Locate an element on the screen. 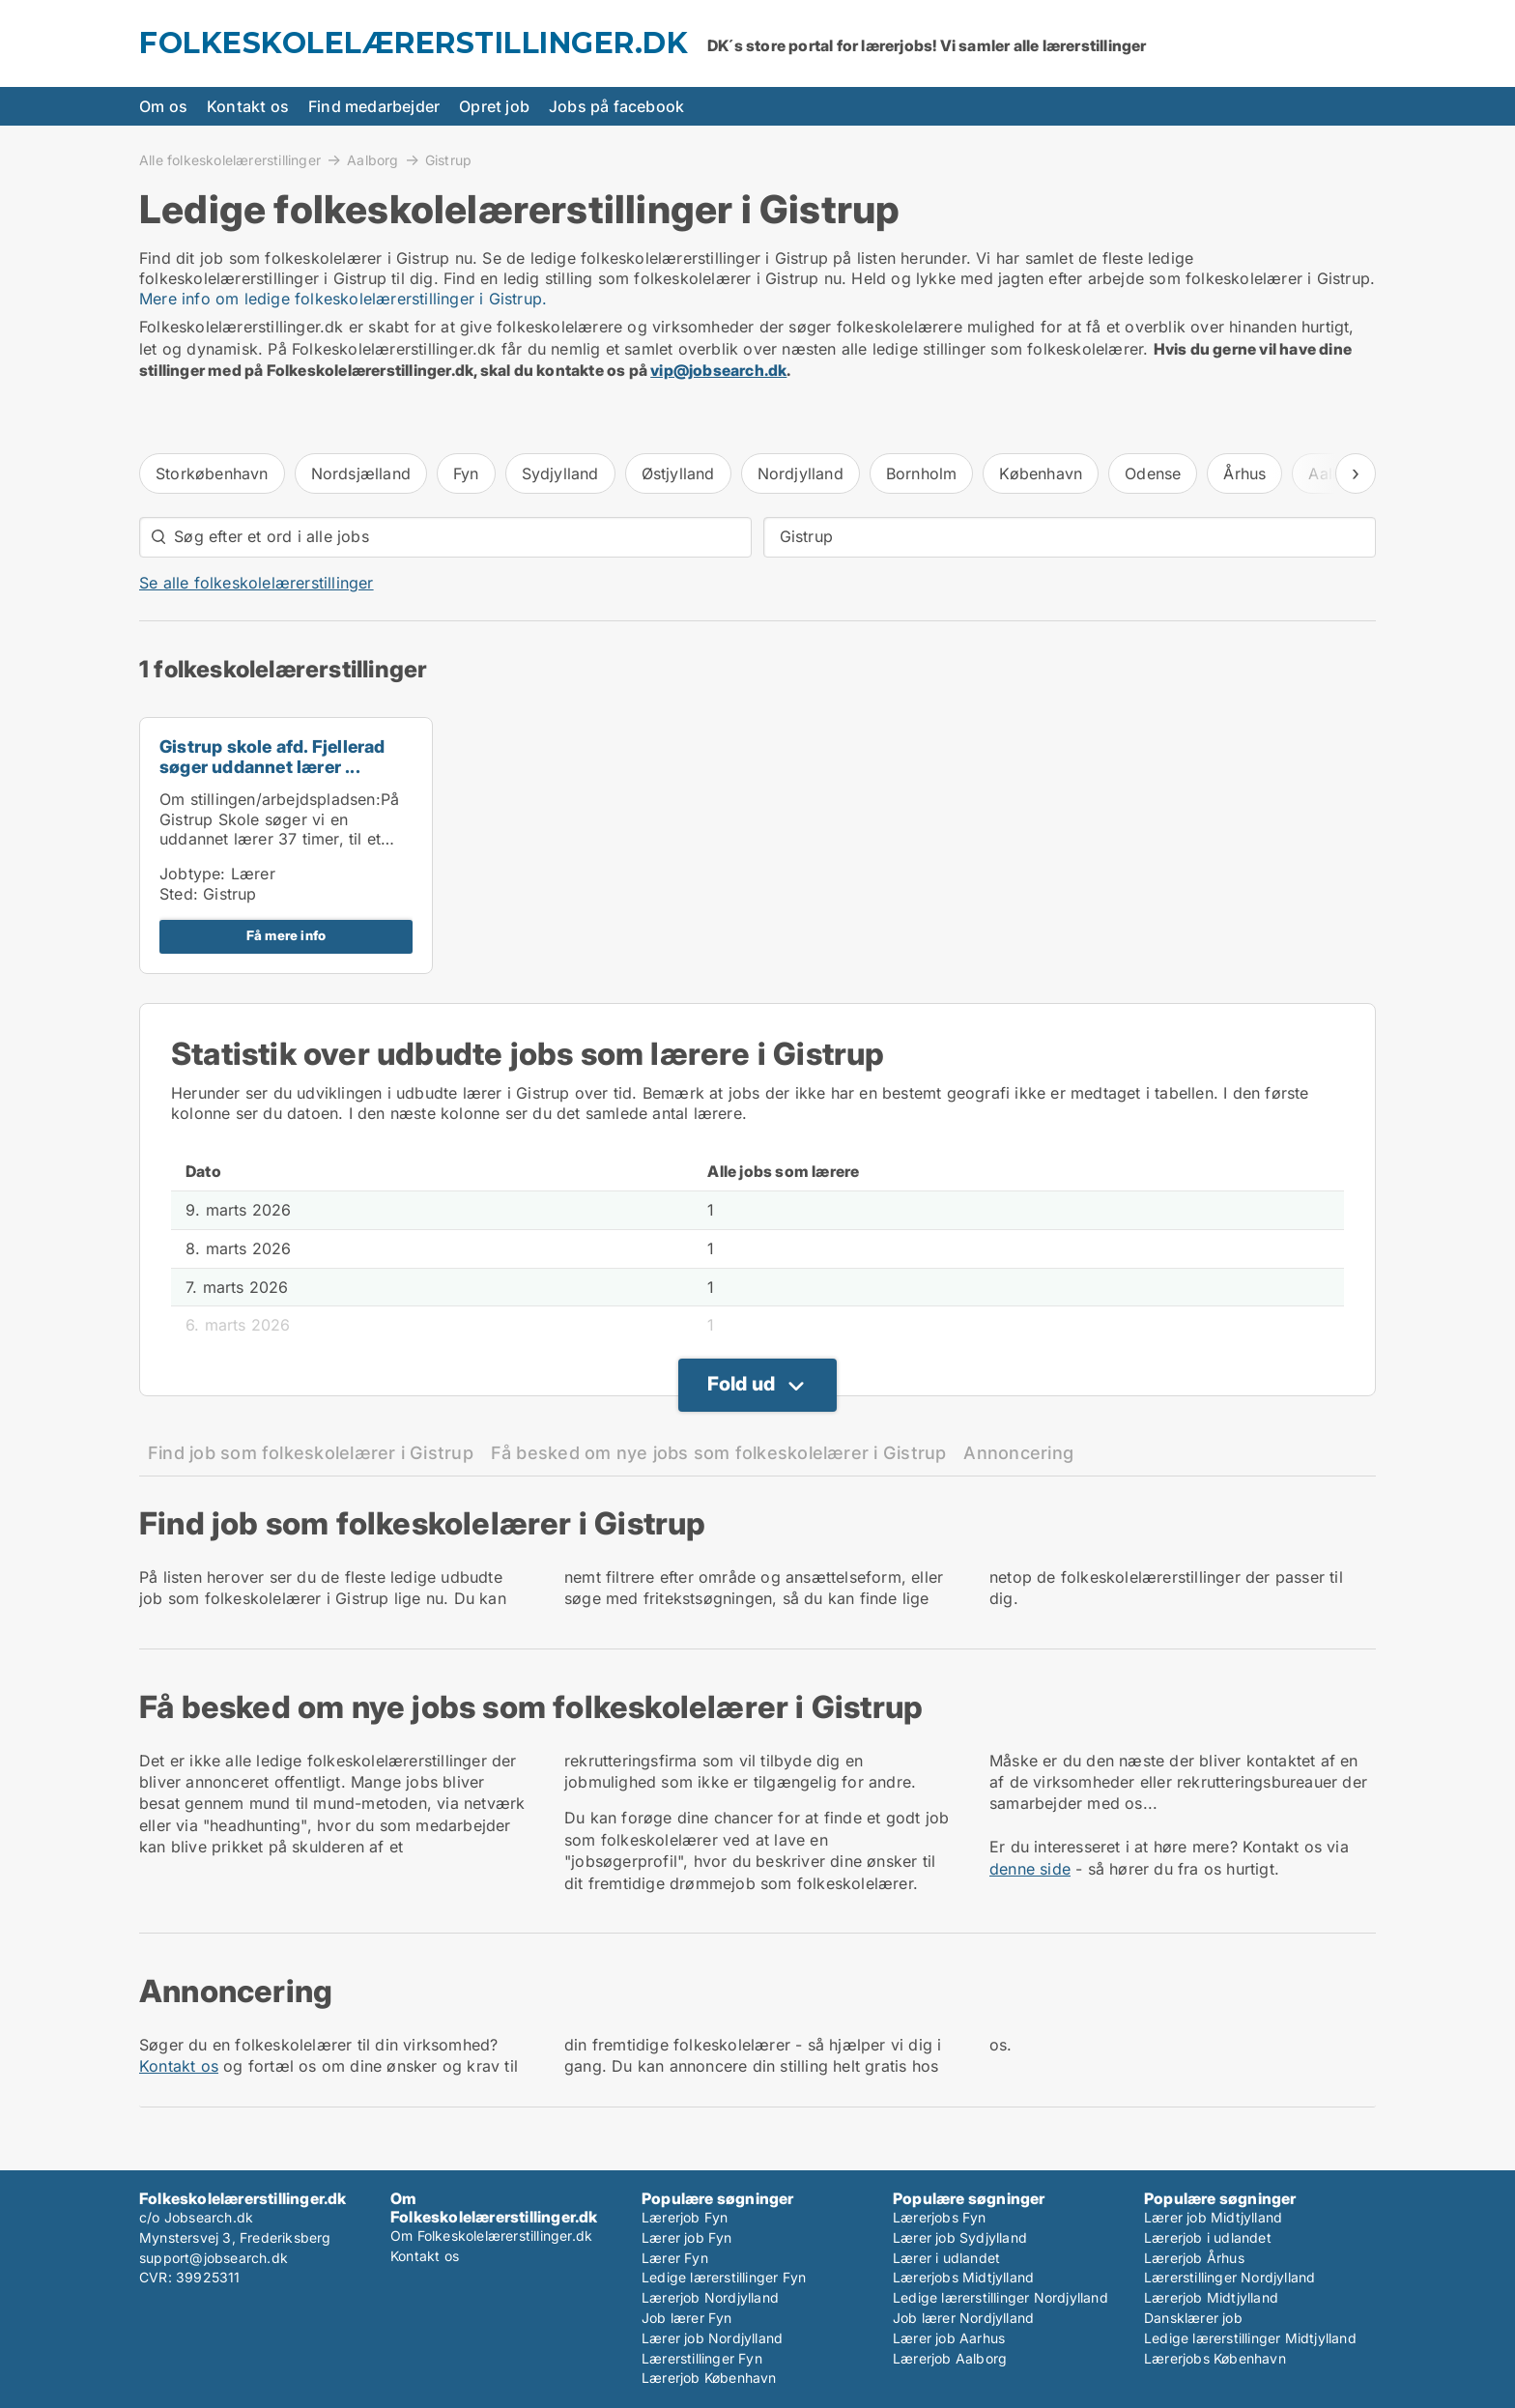 The height and width of the screenshot is (2408, 1515). Lærerjob Midtjylland is located at coordinates (1211, 2297).